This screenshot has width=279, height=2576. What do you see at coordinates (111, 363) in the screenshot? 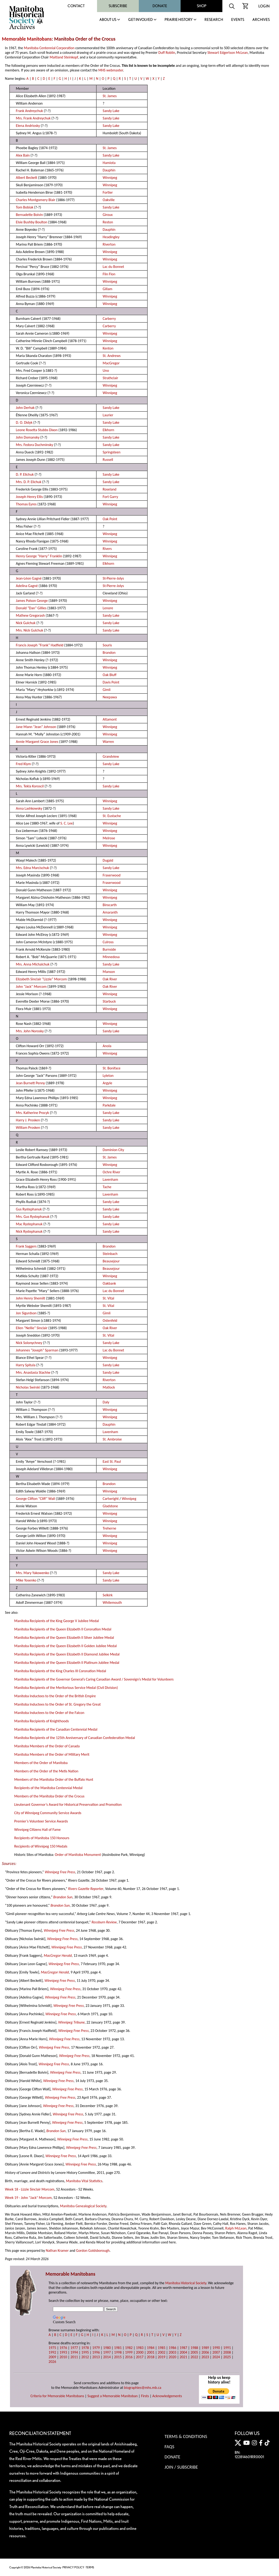
I see `MacGregor` at bounding box center [111, 363].